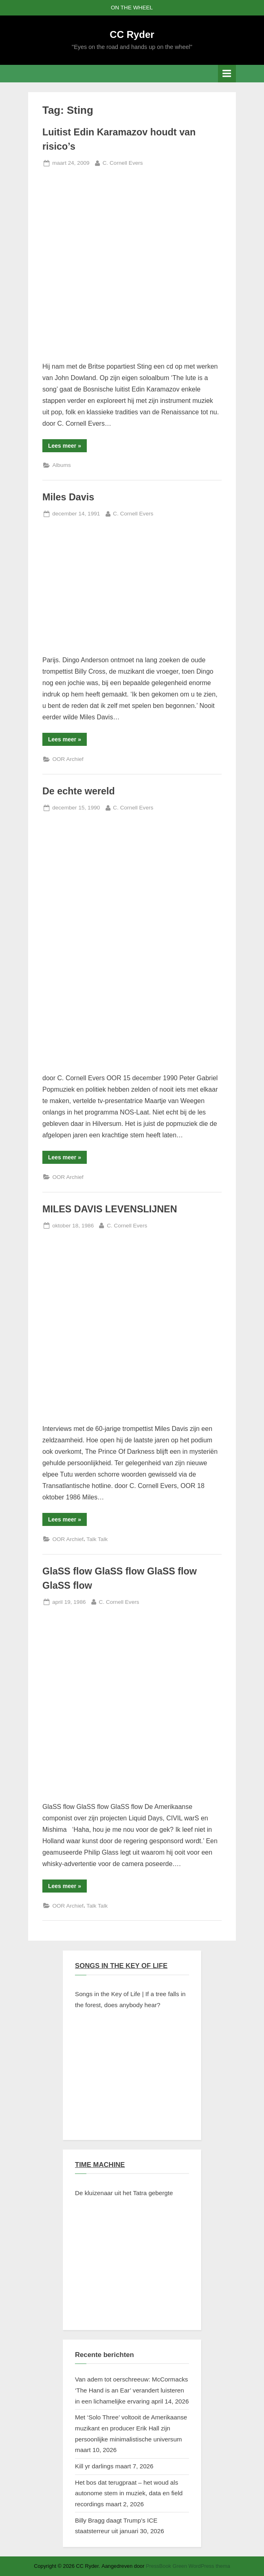  I want to click on ON THE WHEEL, so click(132, 7).